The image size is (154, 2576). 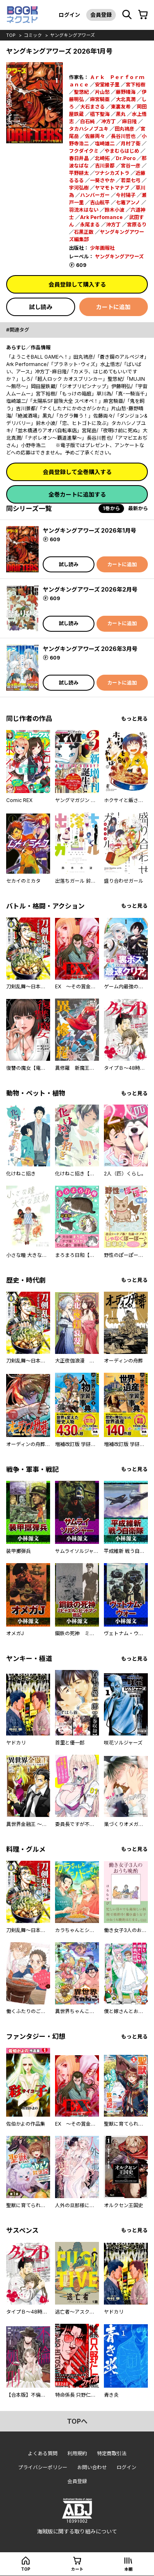 I want to click on ヤングキングアワーズ 2026年2月号, so click(x=90, y=589).